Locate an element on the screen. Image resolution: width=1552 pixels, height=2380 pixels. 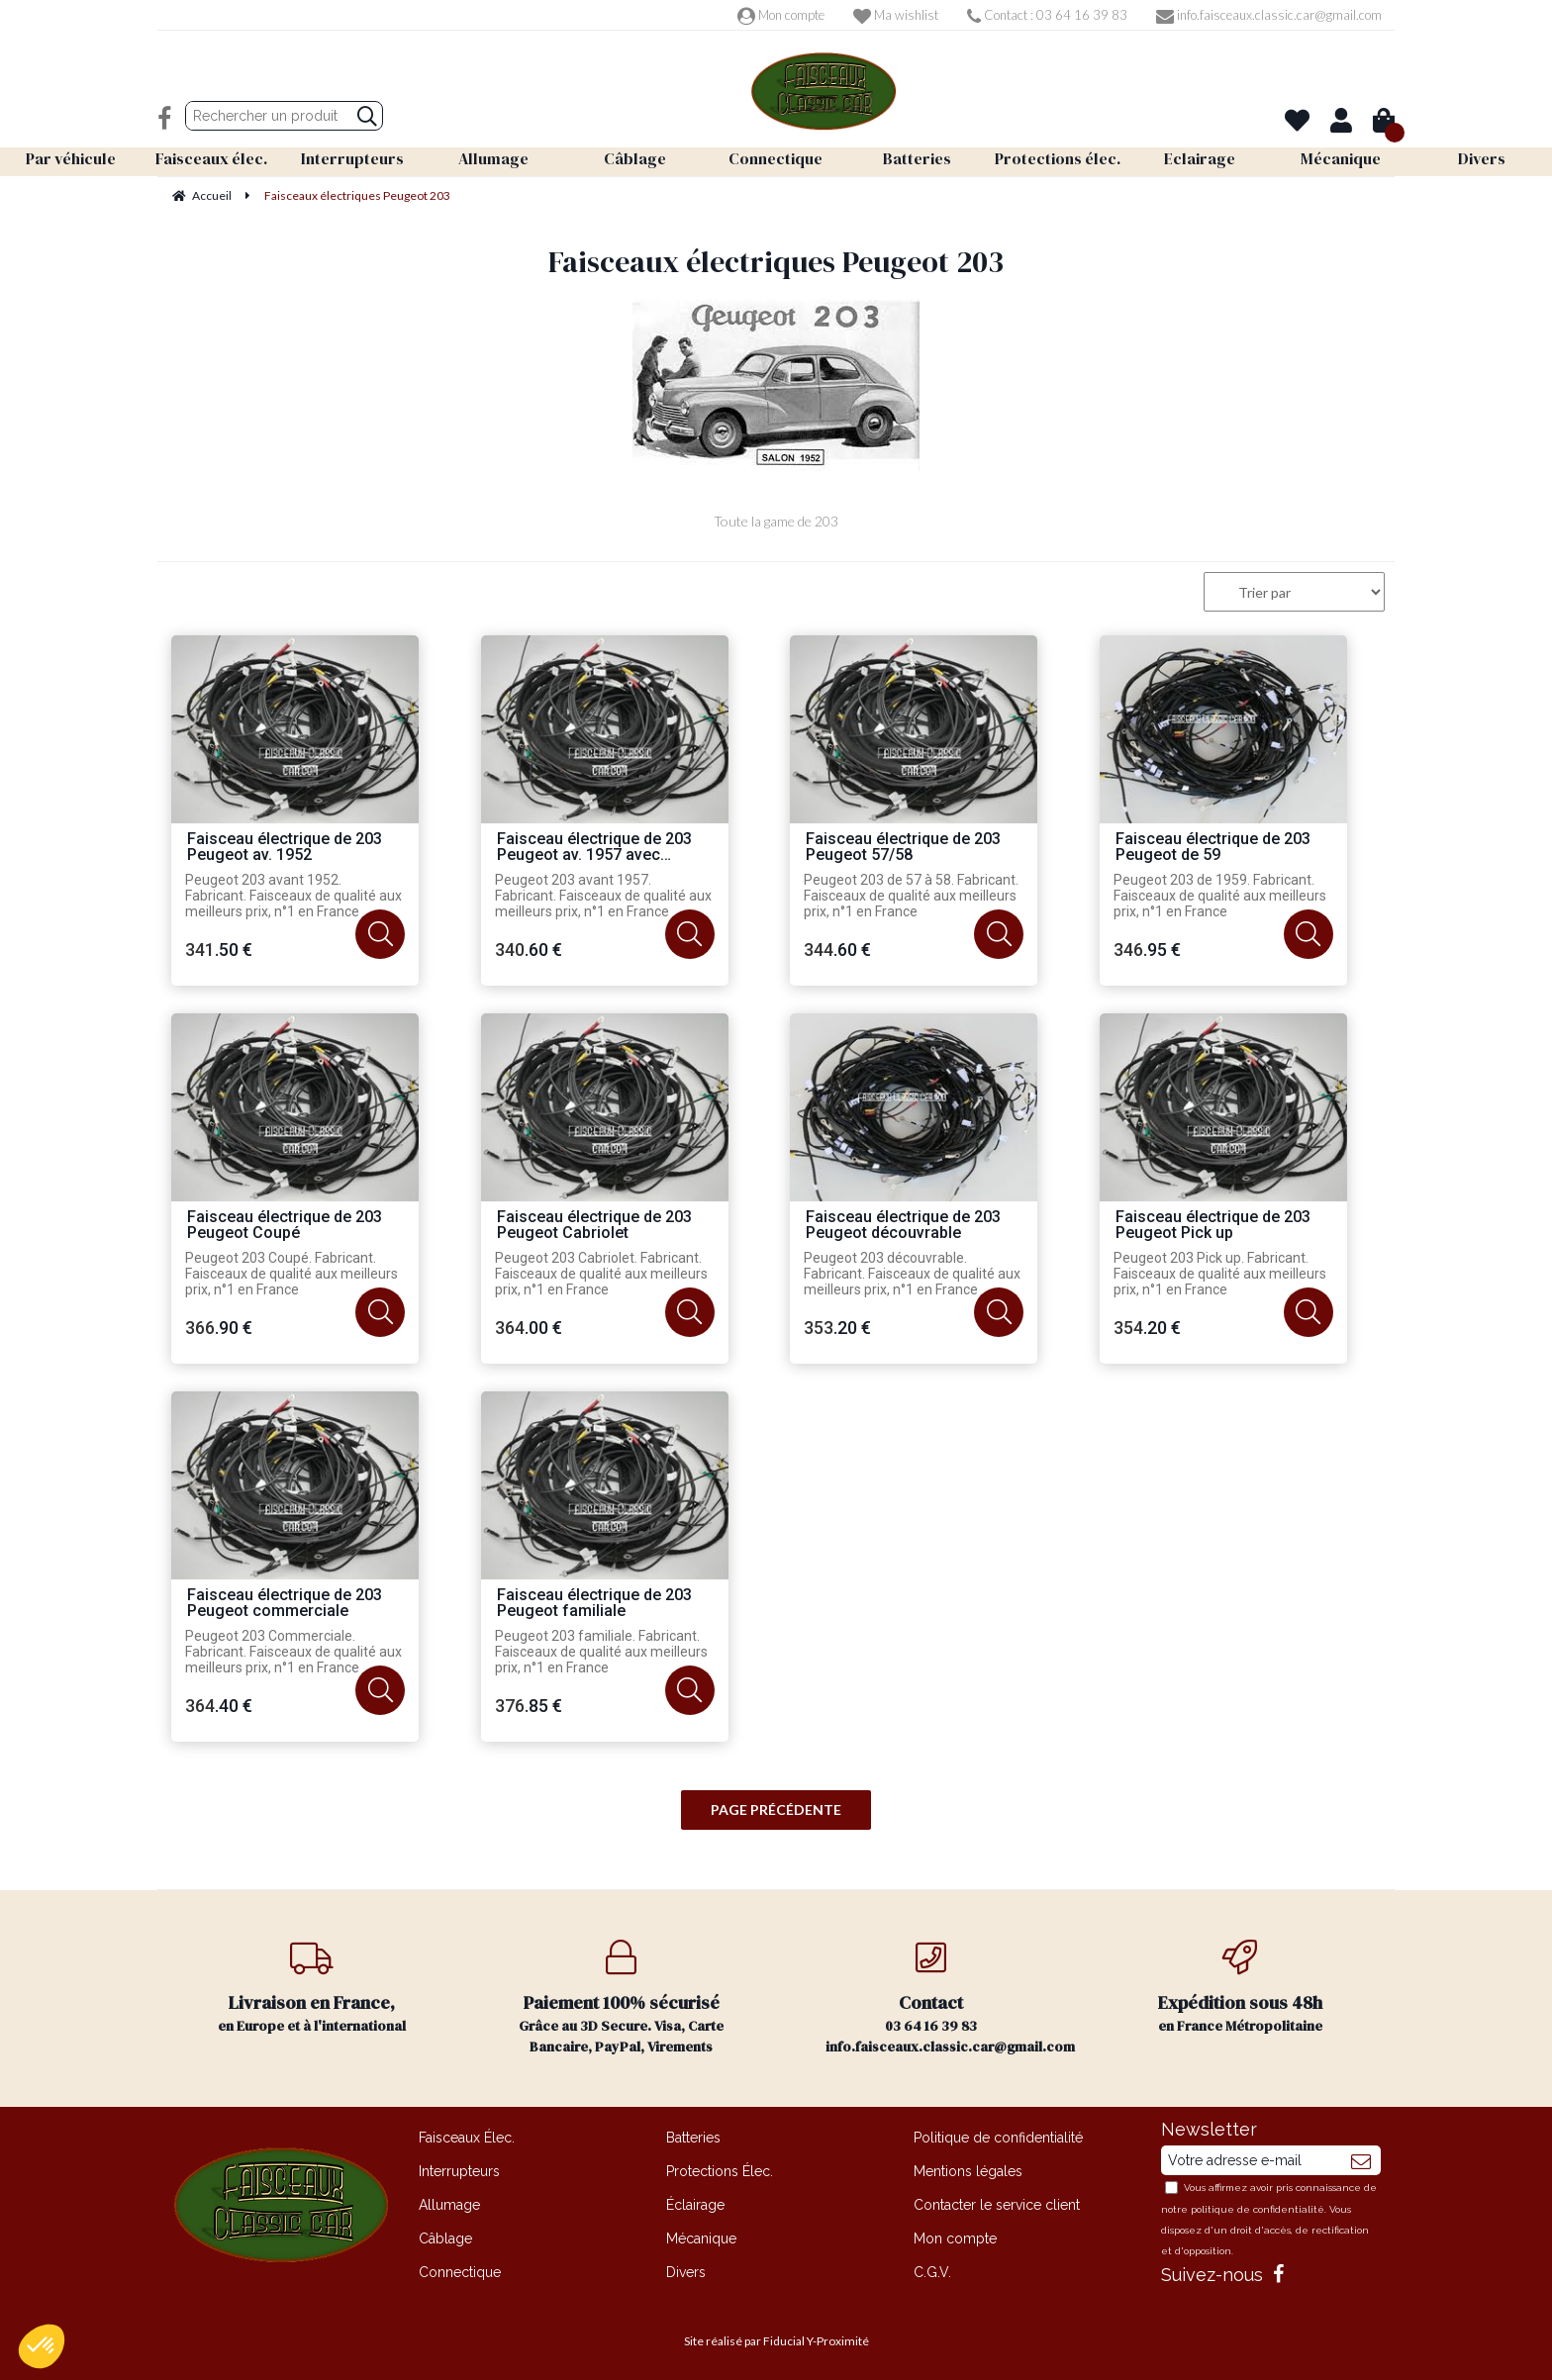
Contact : 03 64 16 39 83 is located at coordinates (1047, 15).